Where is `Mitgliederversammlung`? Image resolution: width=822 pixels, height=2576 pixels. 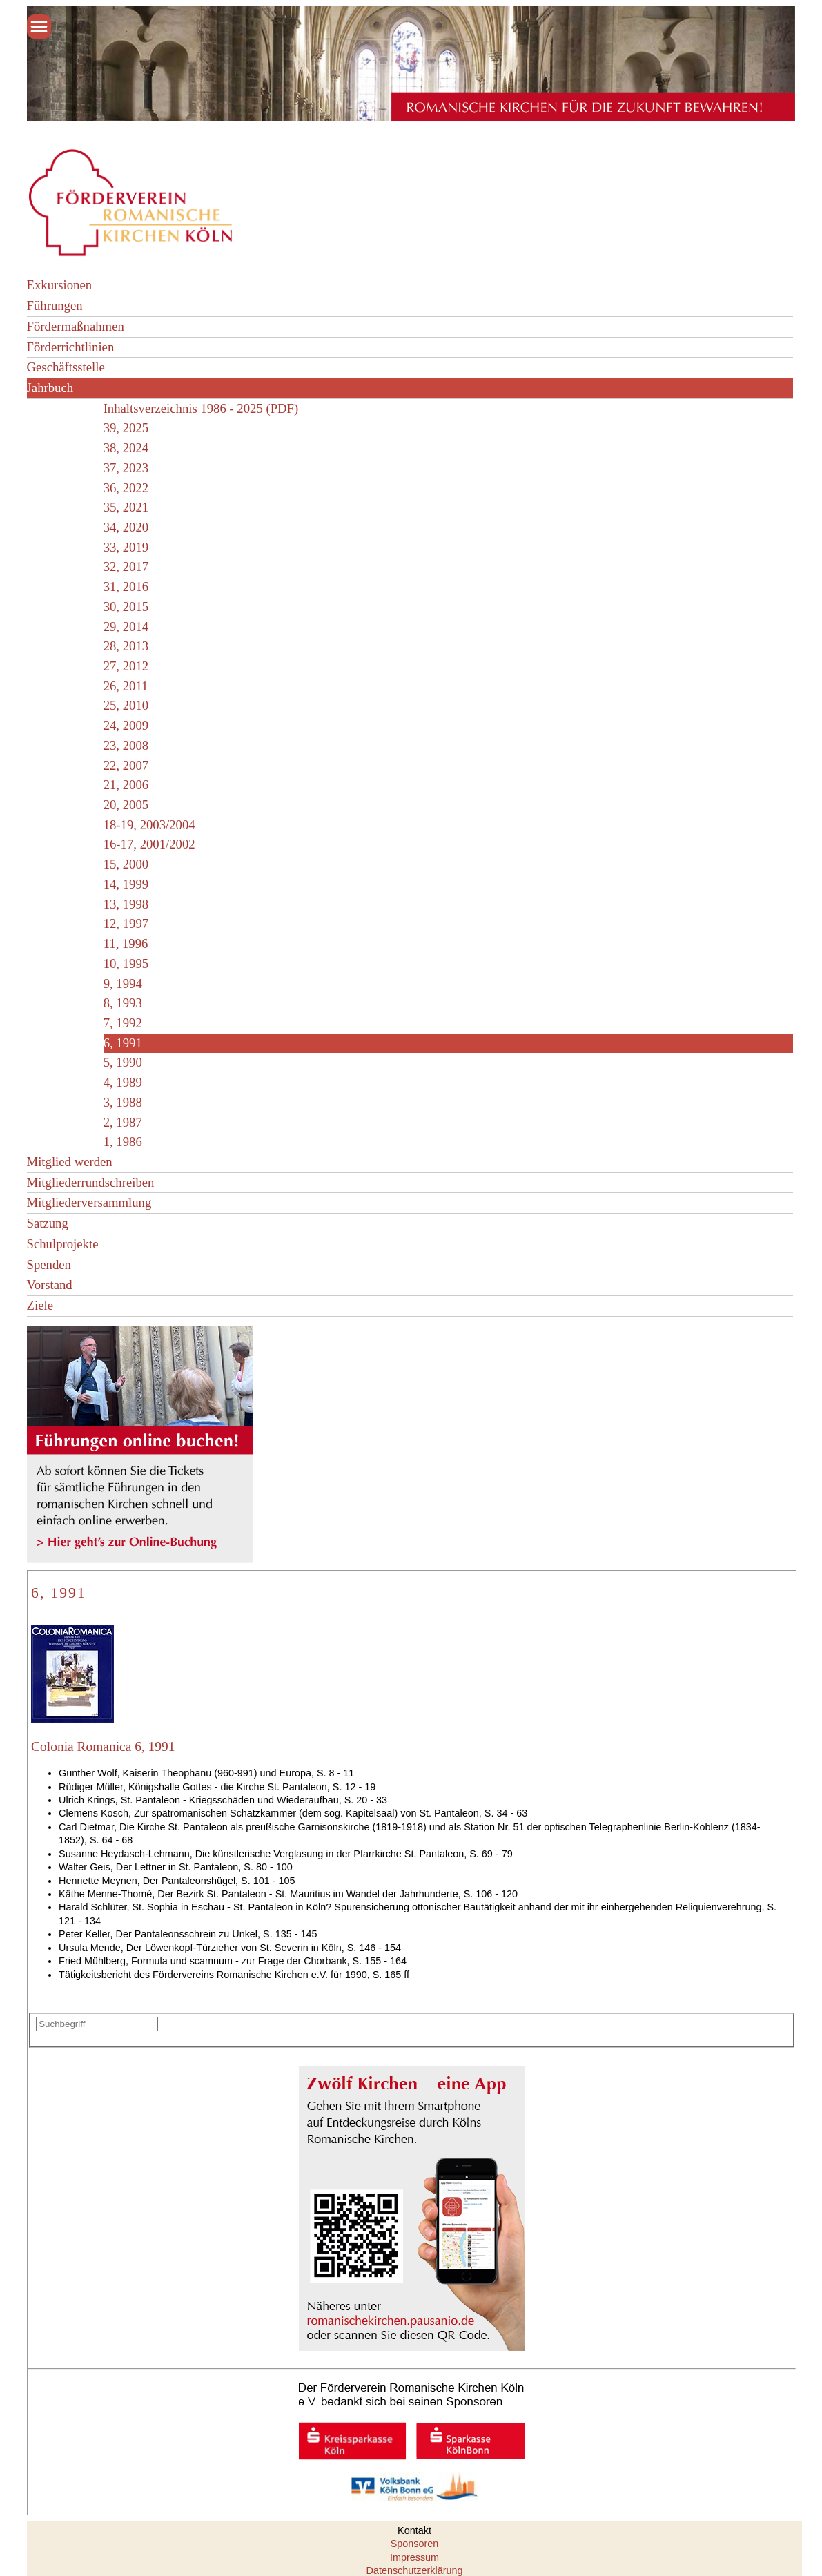
Mitgliederversammlung is located at coordinates (89, 1202).